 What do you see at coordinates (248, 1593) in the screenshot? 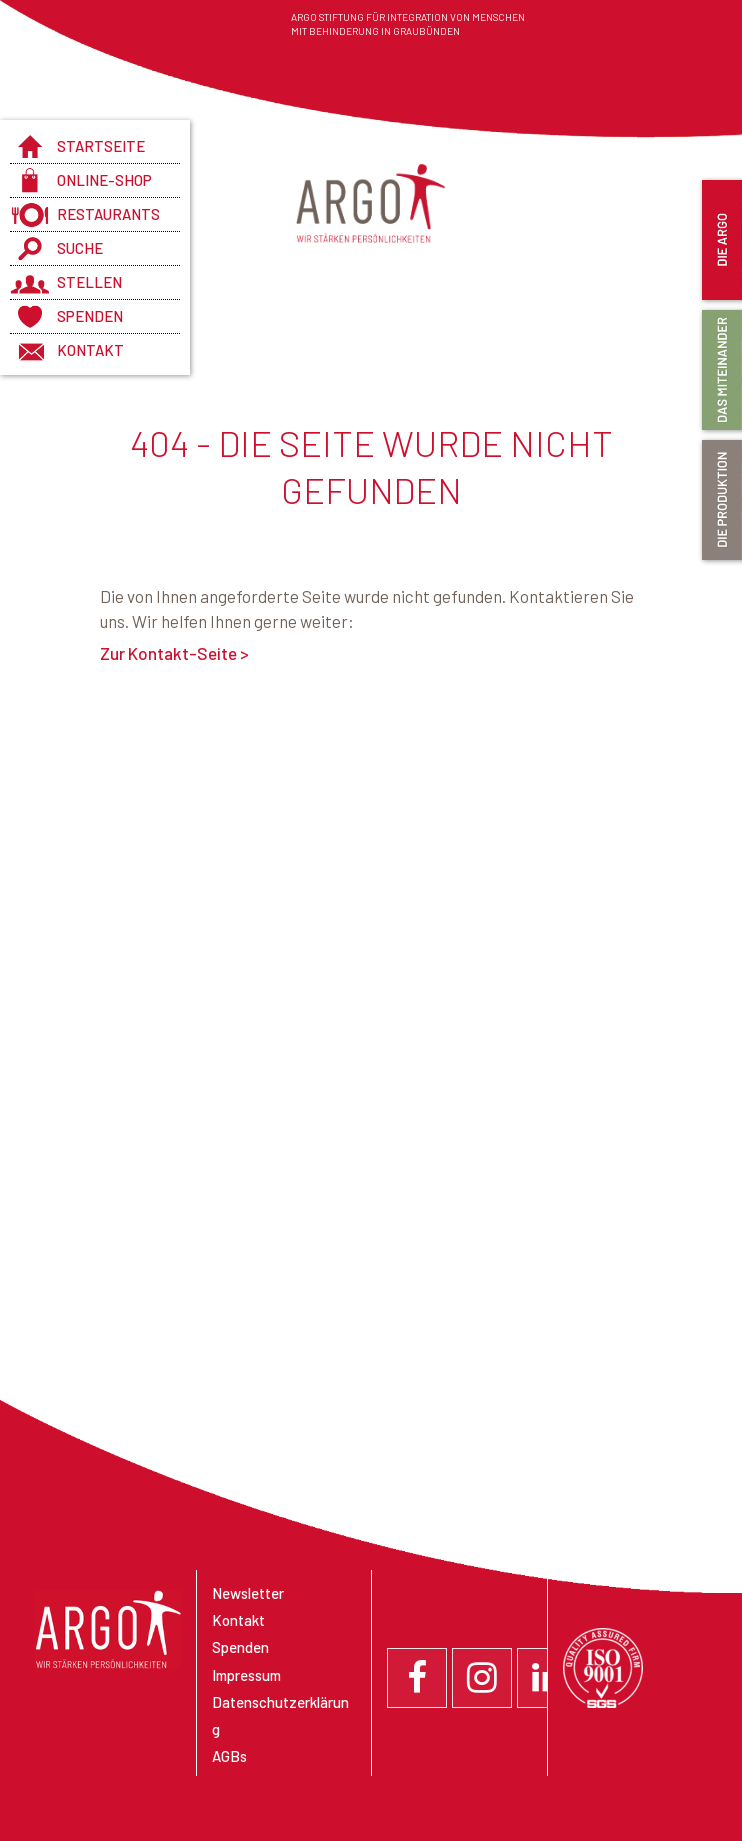
I see `Newsletter` at bounding box center [248, 1593].